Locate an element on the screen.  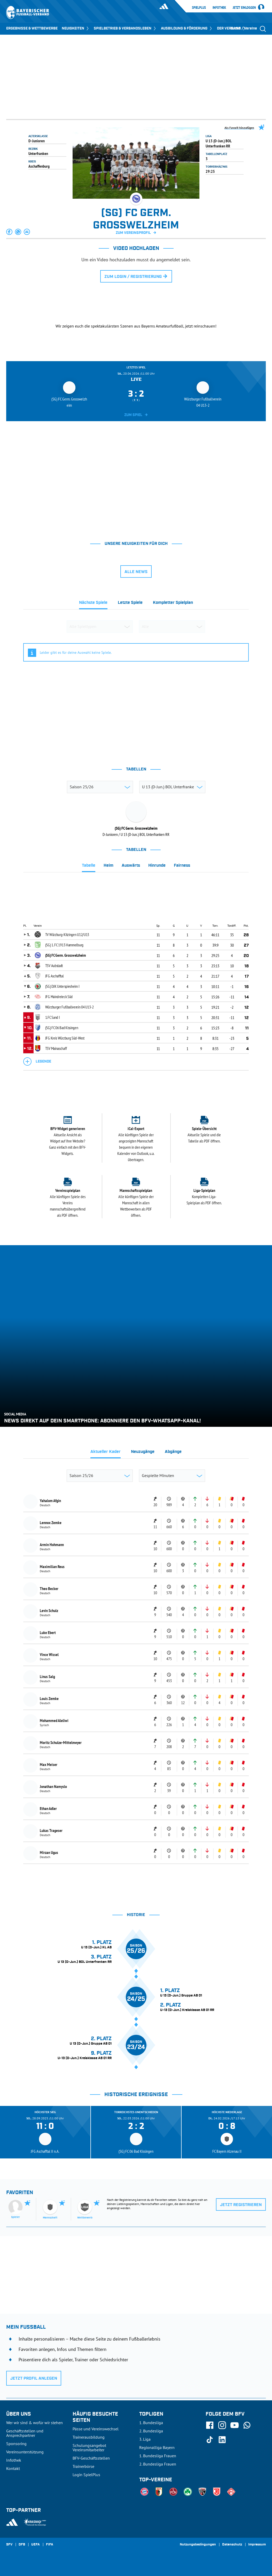
ERGEBNISSE & WETTBEWERBE is located at coordinates (32, 28).